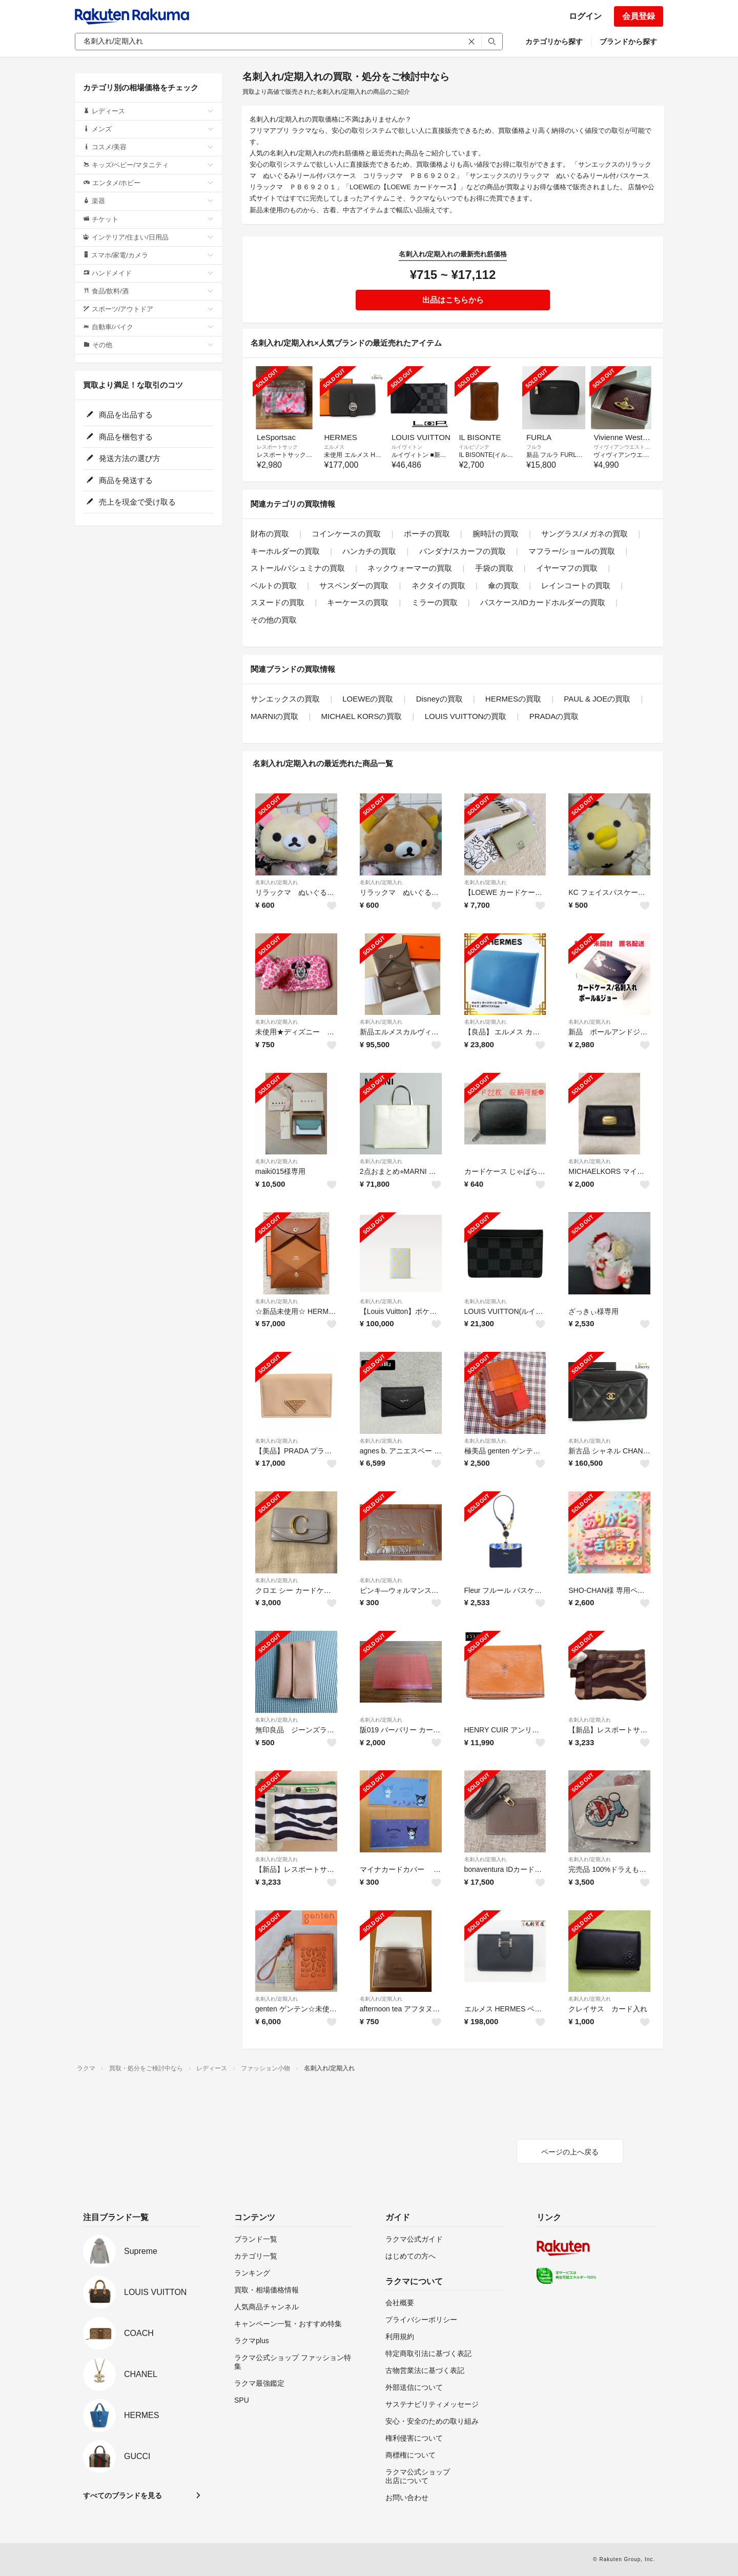 Image resolution: width=738 pixels, height=2576 pixels. I want to click on キーケースの買取, so click(357, 602).